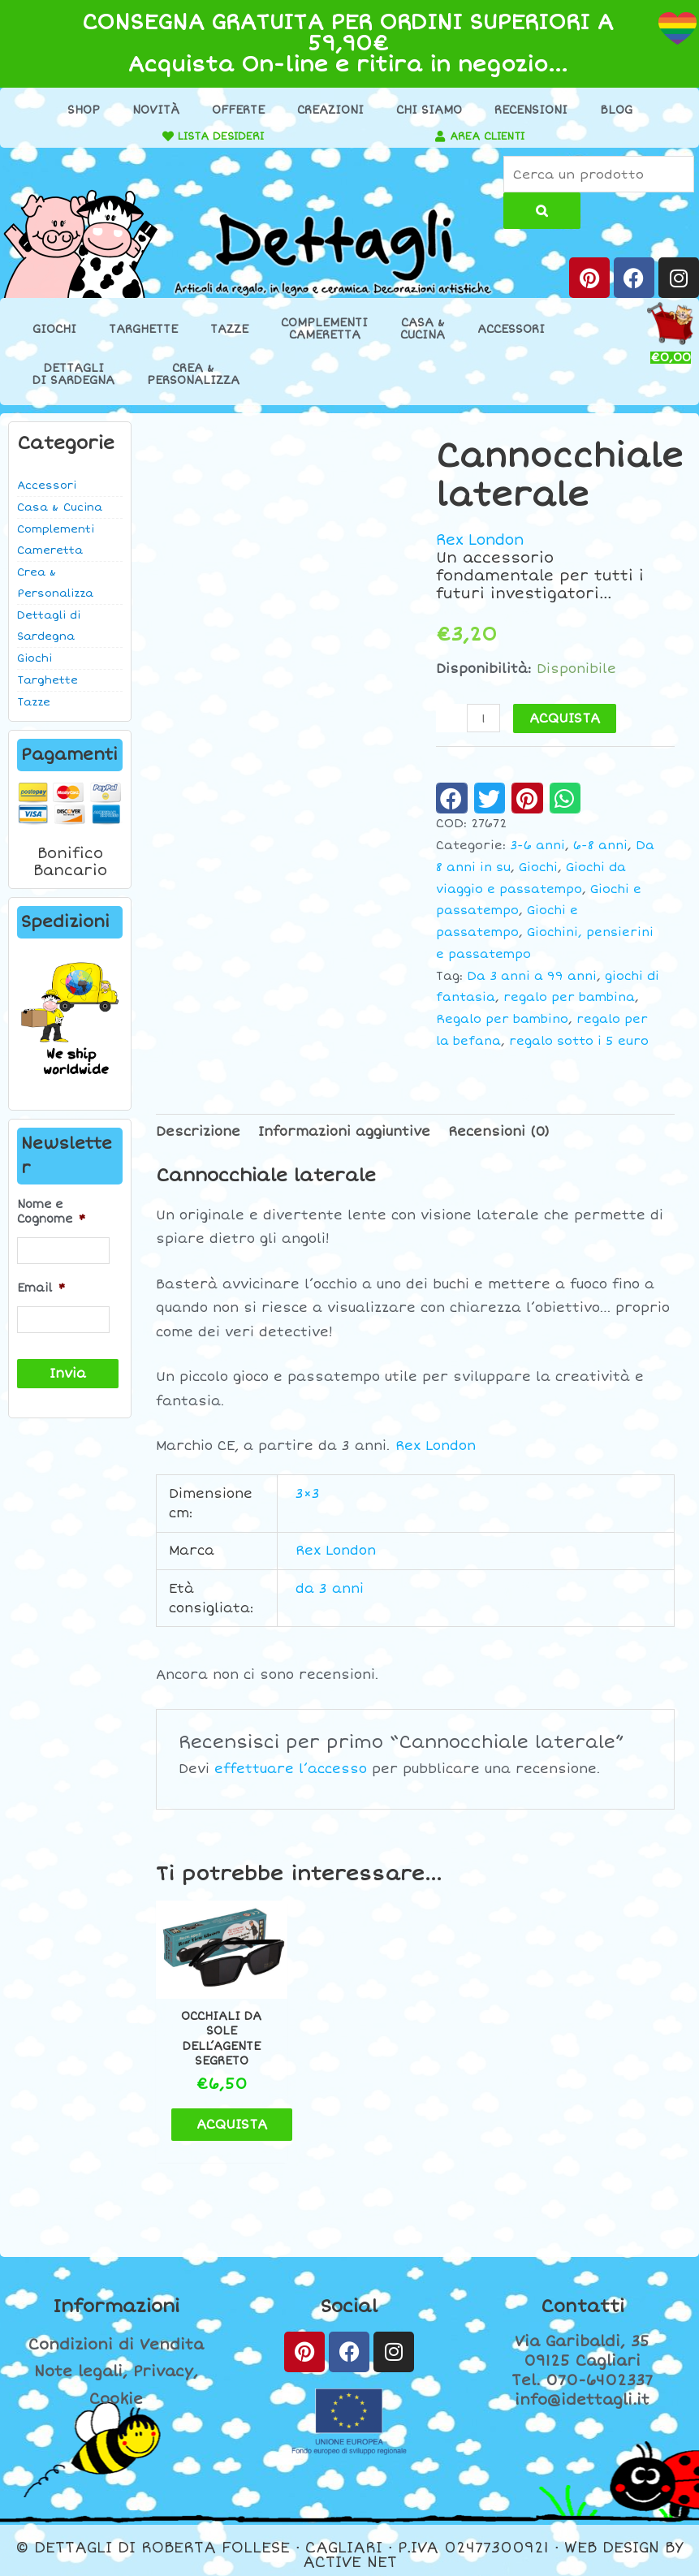  I want to click on ACQUISTA [button], so click(239, 2115).